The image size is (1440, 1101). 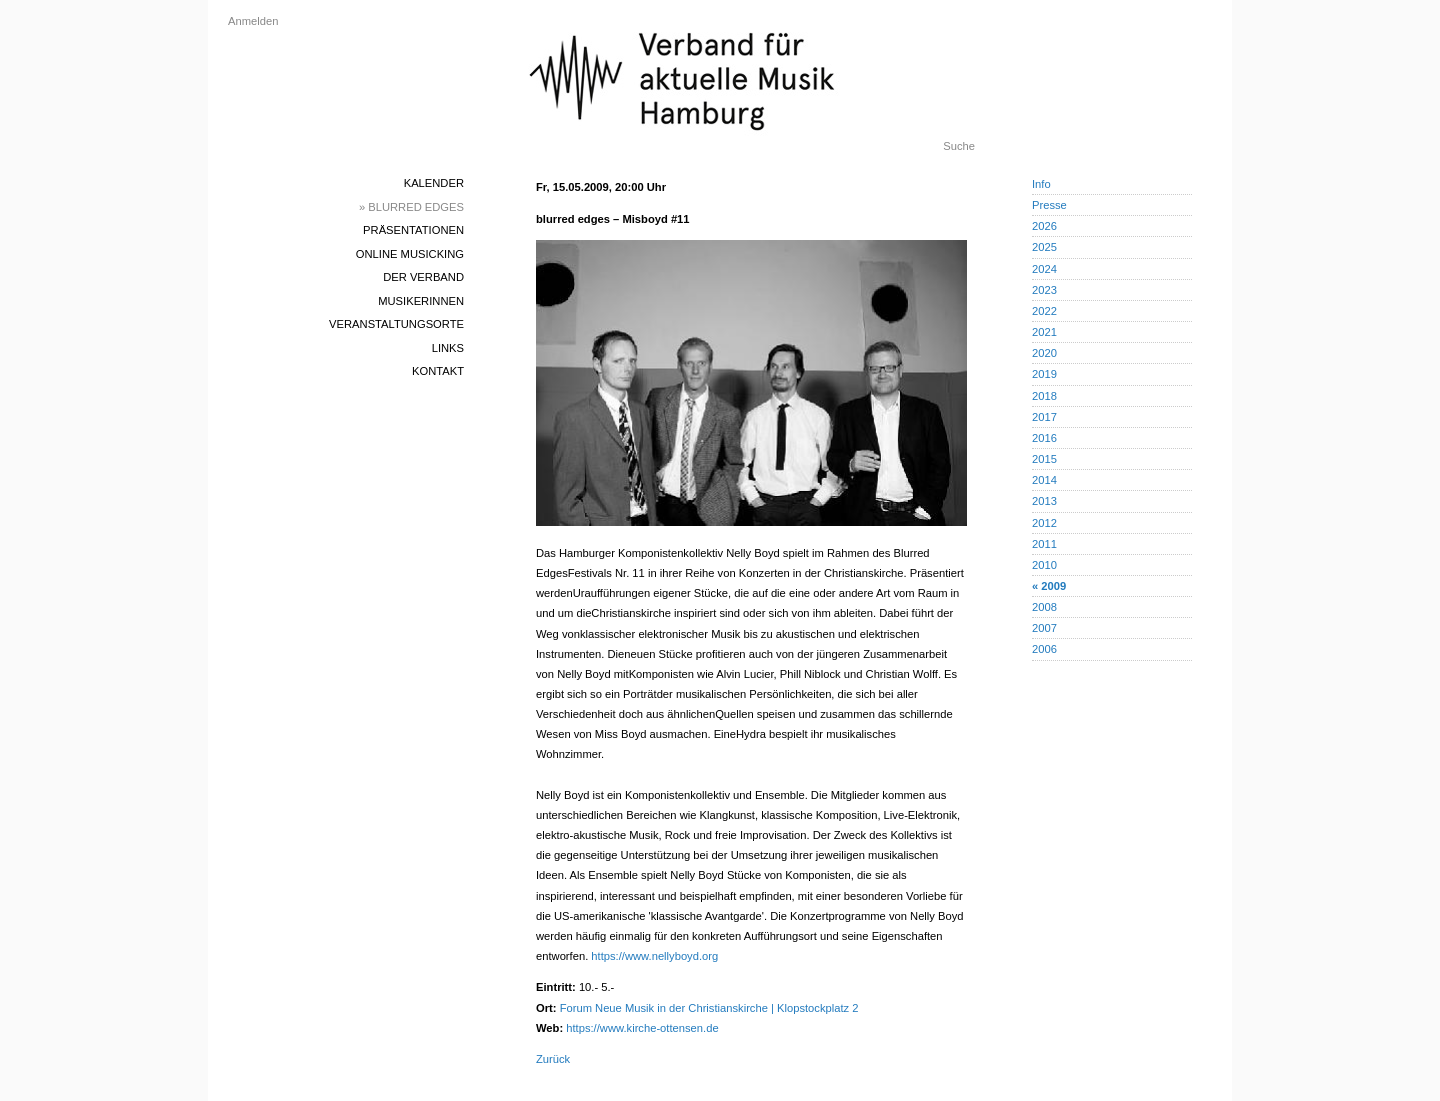 I want to click on Online Musicking, so click(x=410, y=254).